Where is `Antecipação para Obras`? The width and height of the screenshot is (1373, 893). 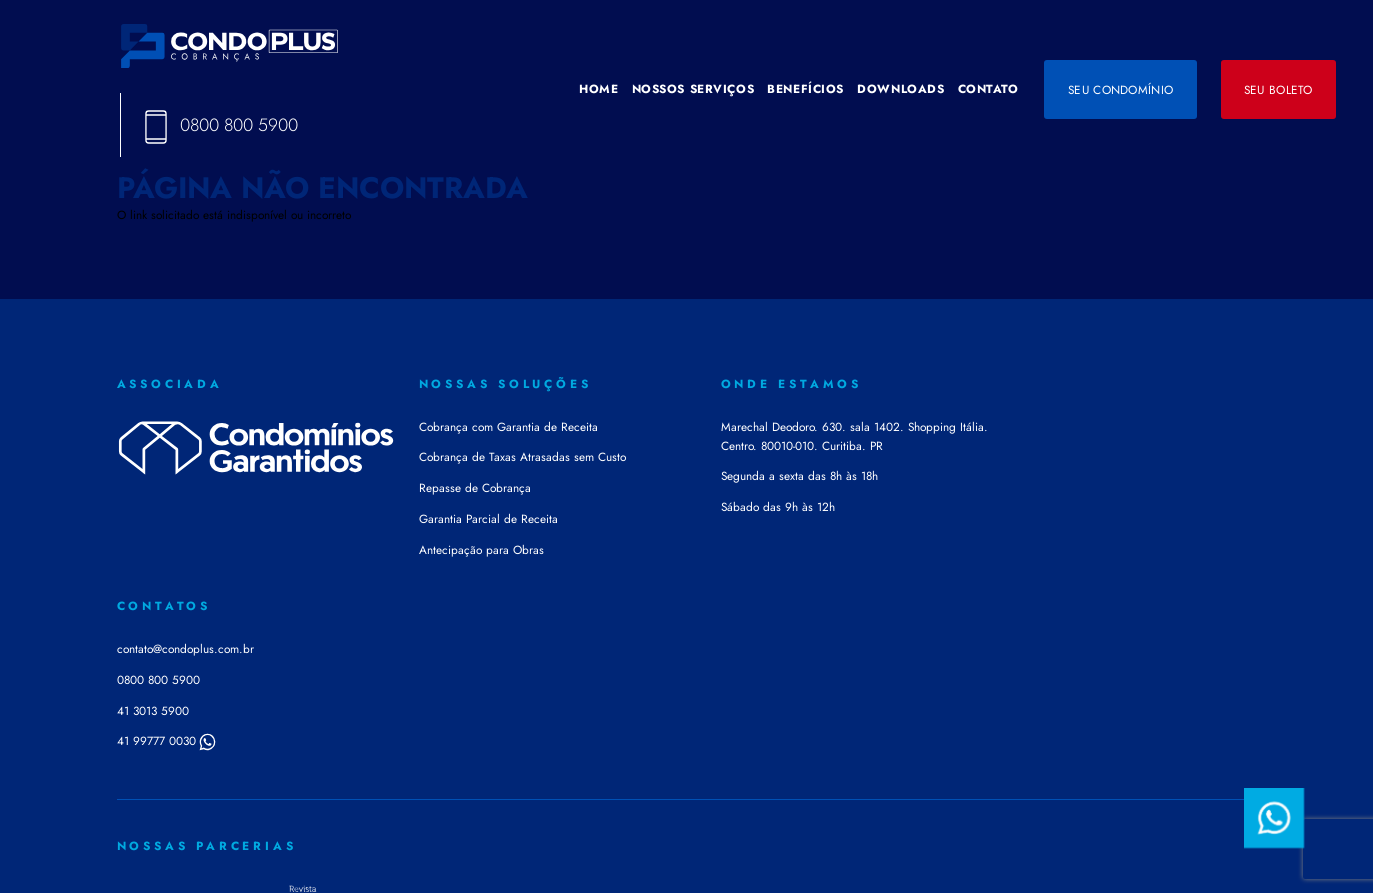
Antecipação para Obras is located at coordinates (481, 549).